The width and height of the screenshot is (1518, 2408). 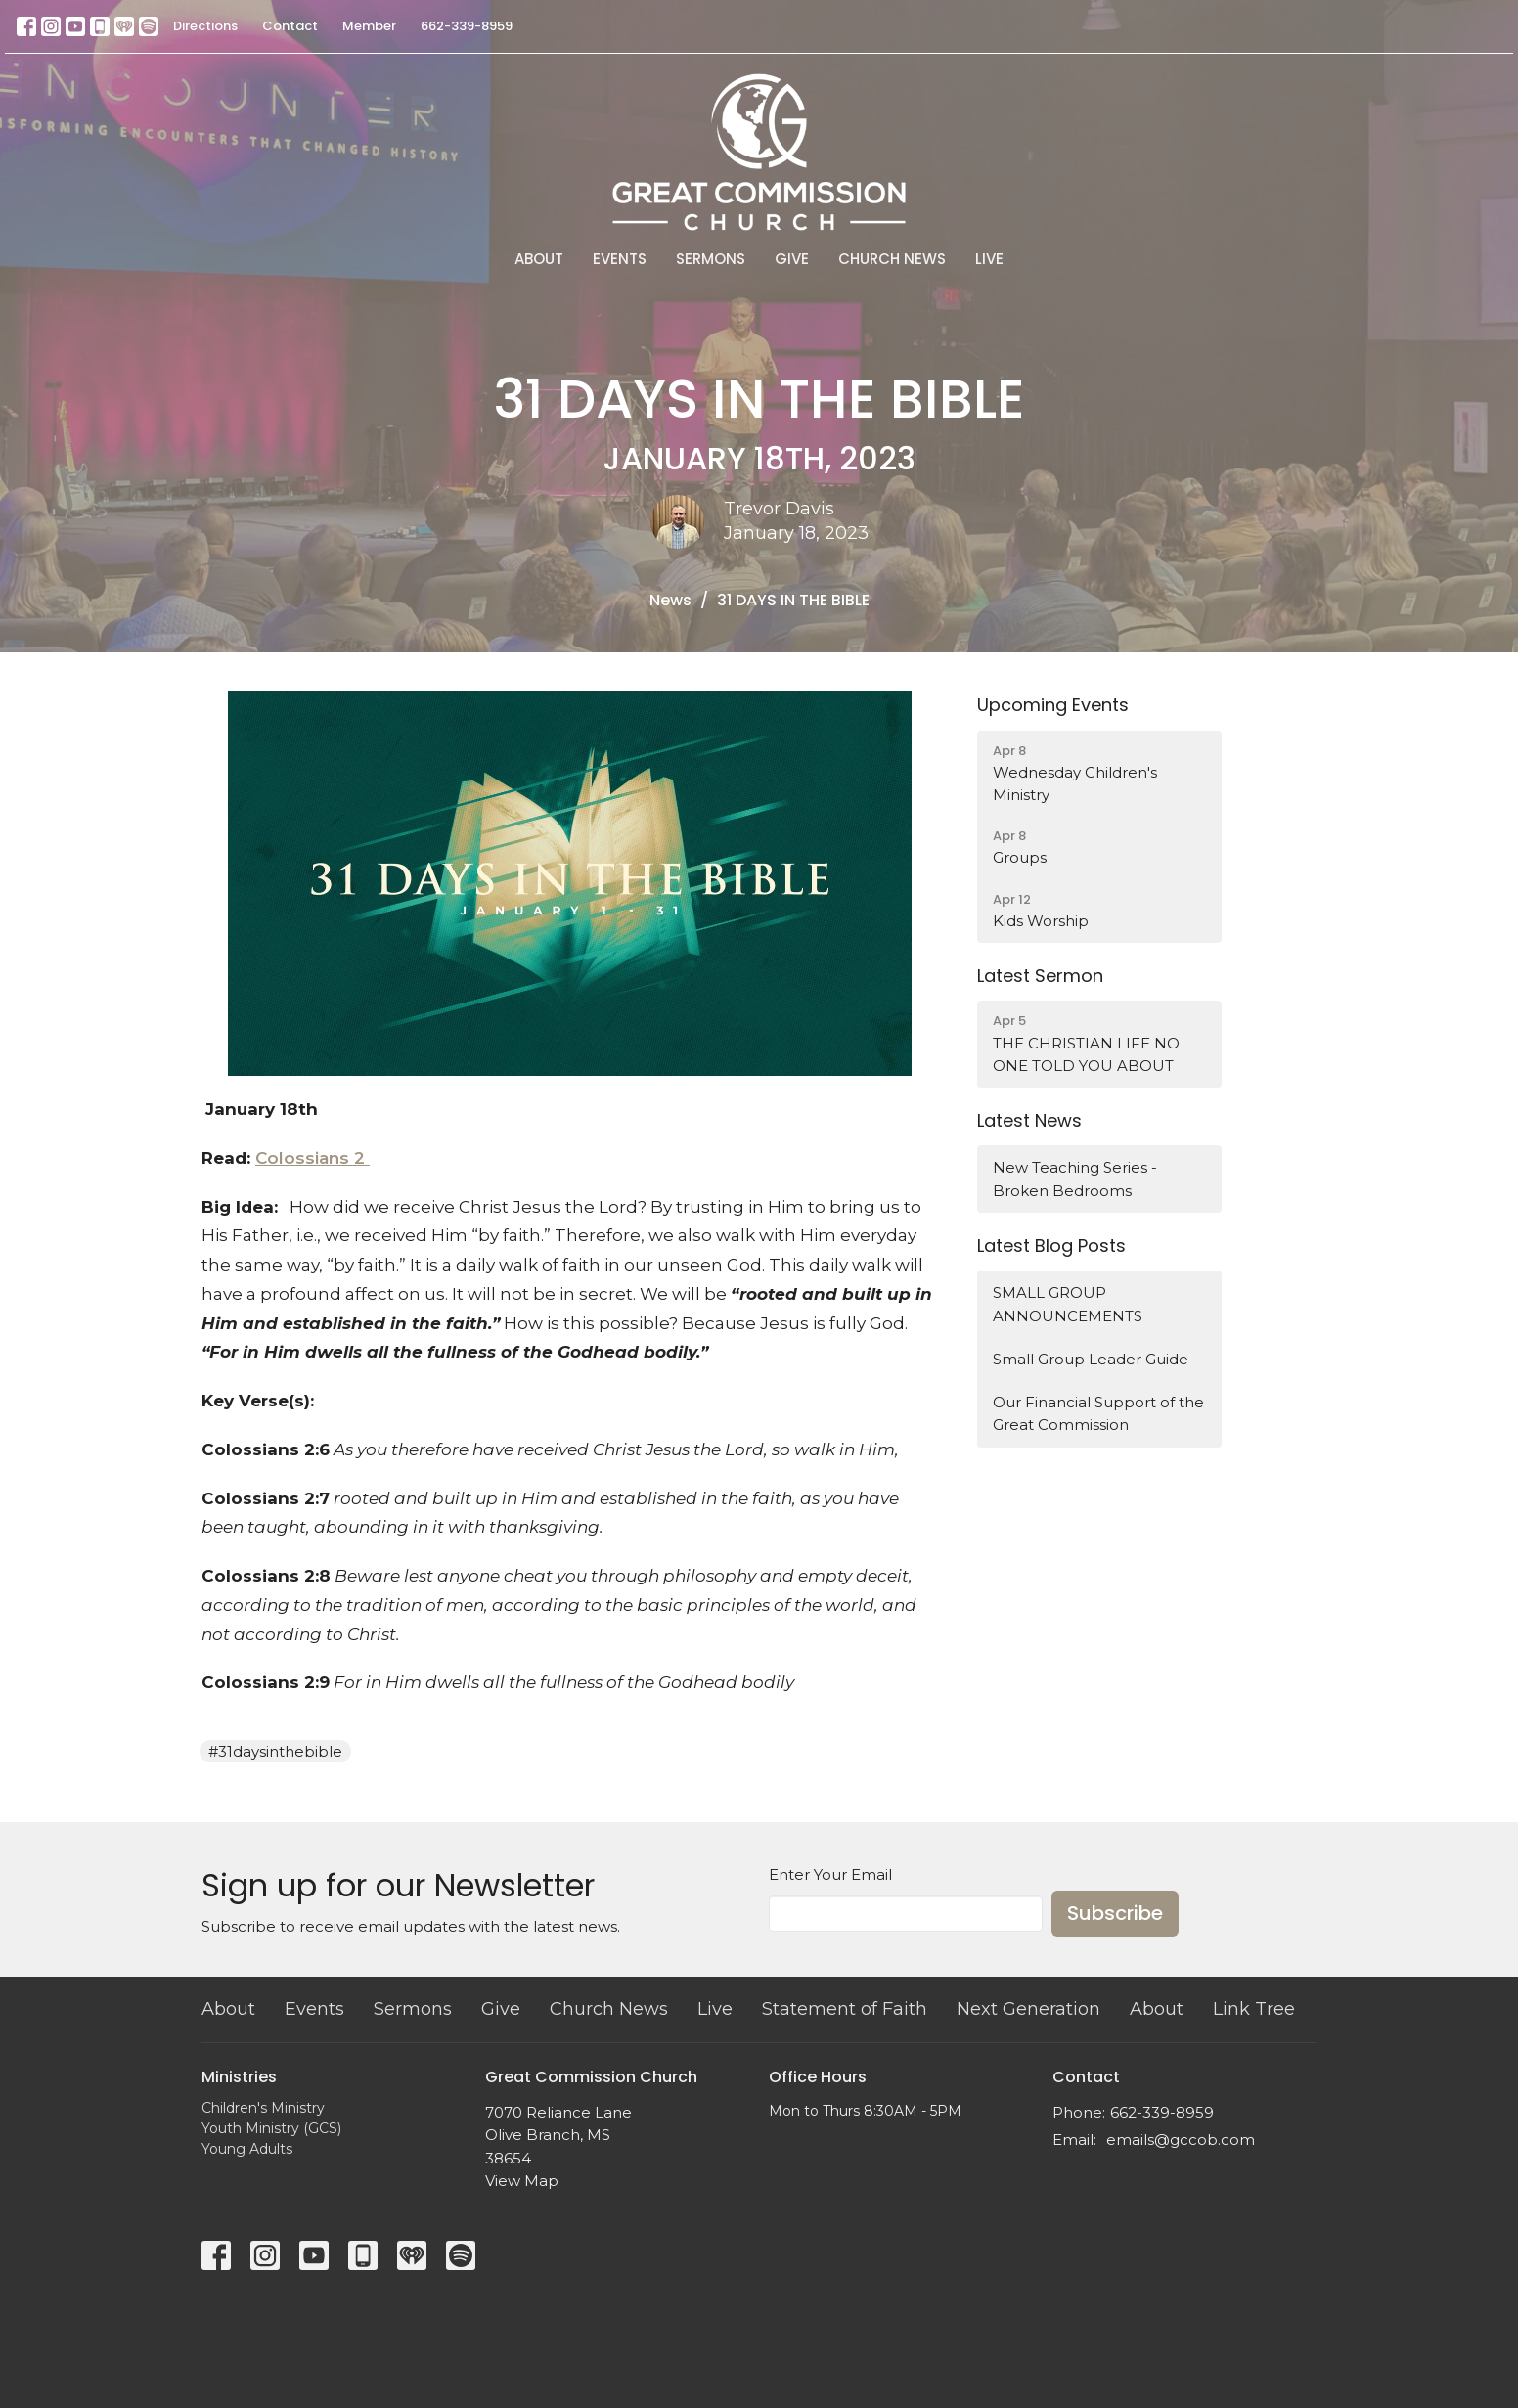 What do you see at coordinates (1029, 1120) in the screenshot?
I see `Latest News` at bounding box center [1029, 1120].